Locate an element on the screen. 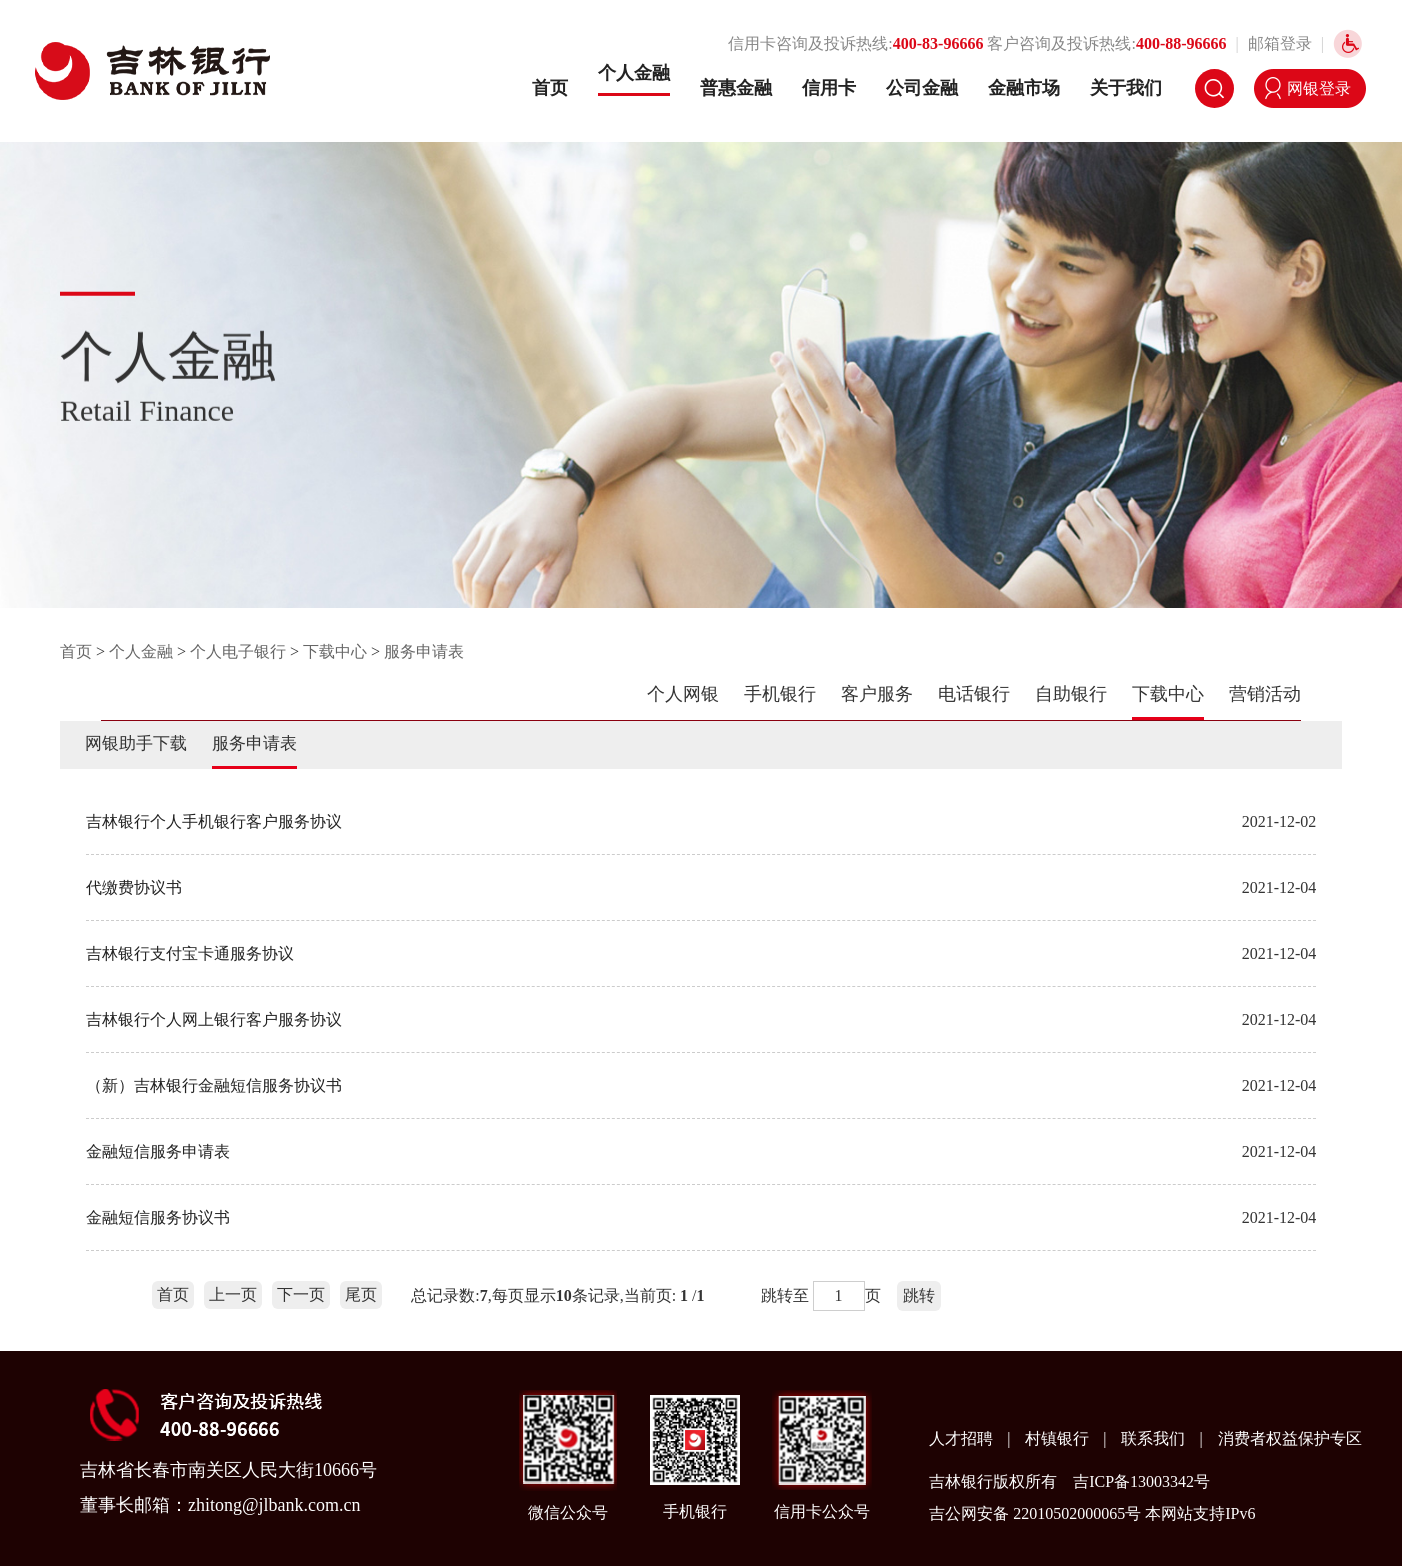  400-88-96666 is located at coordinates (1181, 43).